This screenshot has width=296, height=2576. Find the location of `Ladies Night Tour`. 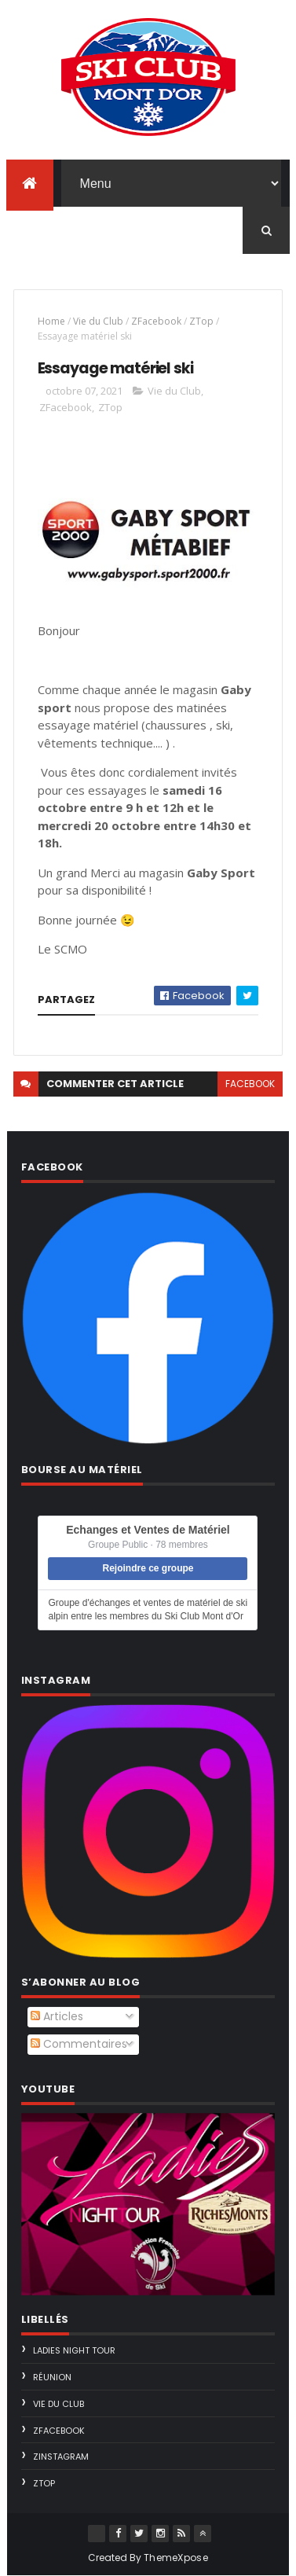

Ladies Night Tour is located at coordinates (74, 2350).